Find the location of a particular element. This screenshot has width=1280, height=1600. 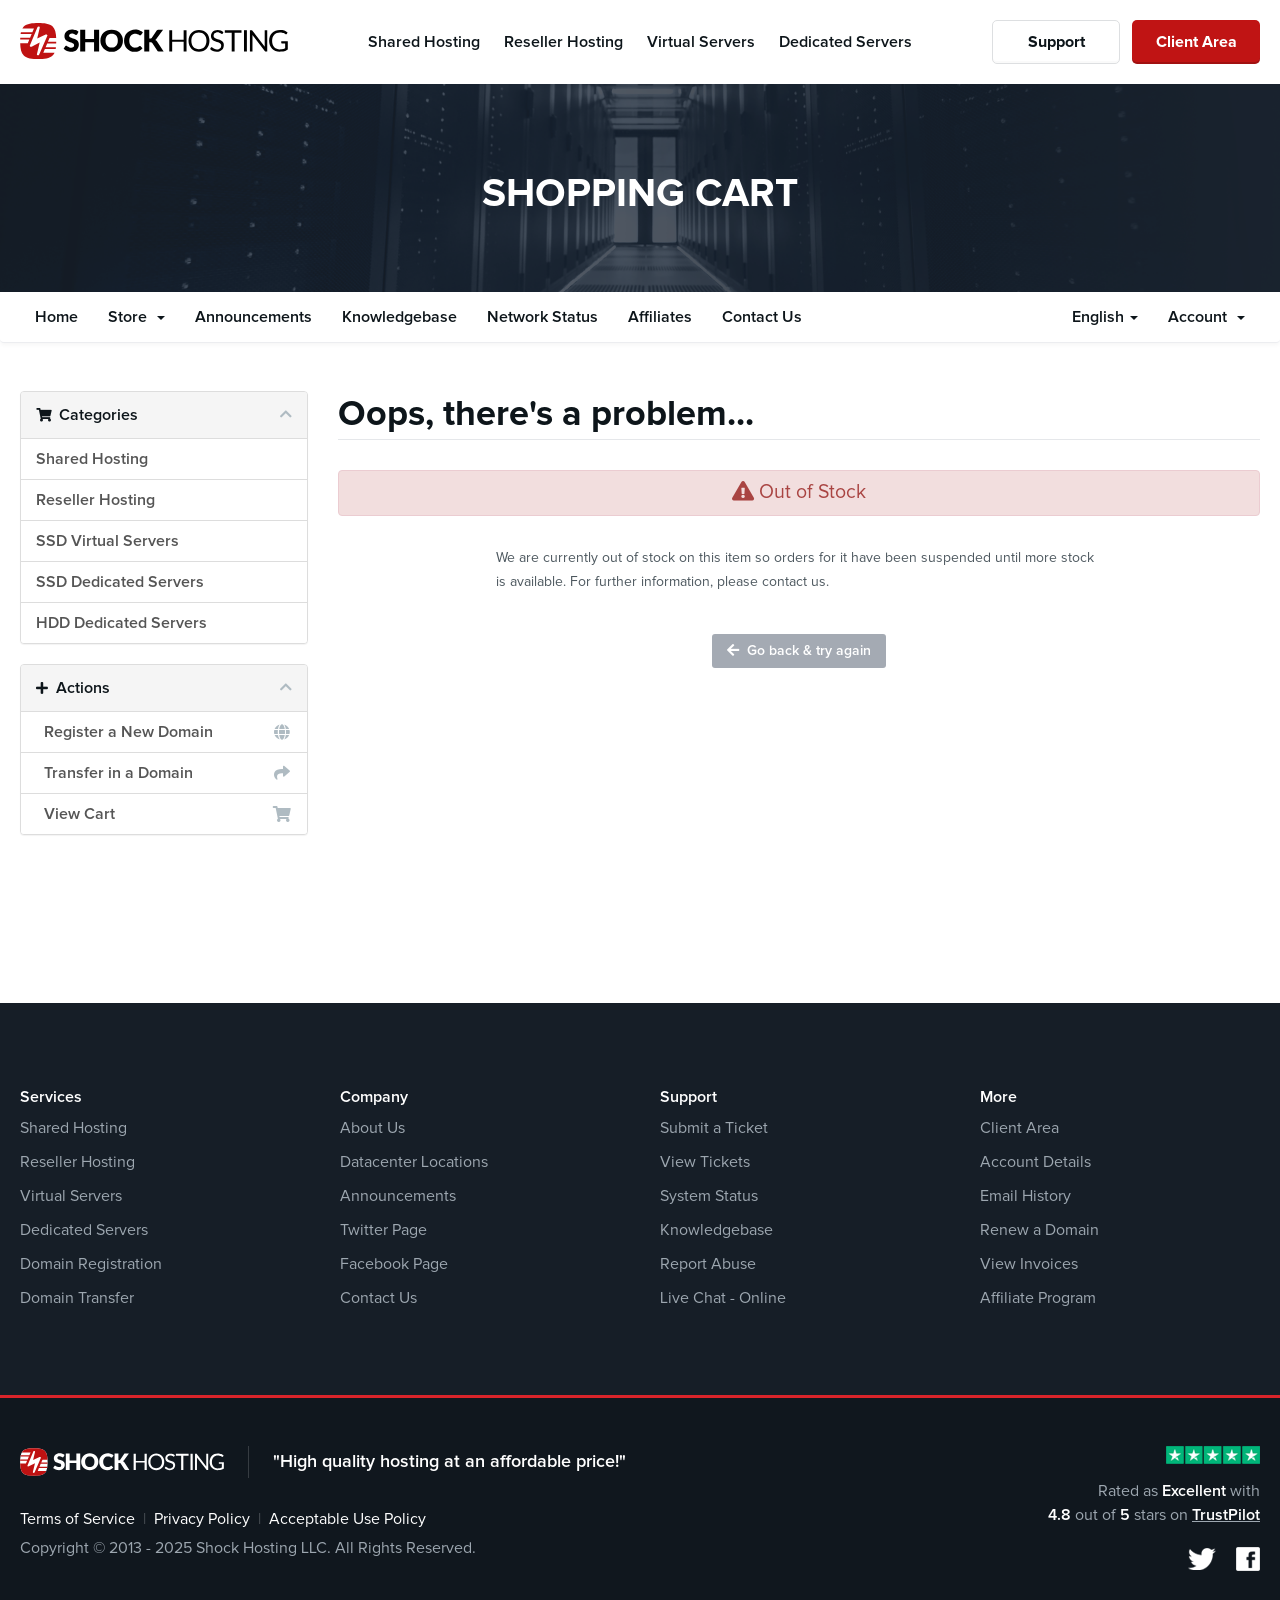

Virtual is located at coordinates (701, 42).